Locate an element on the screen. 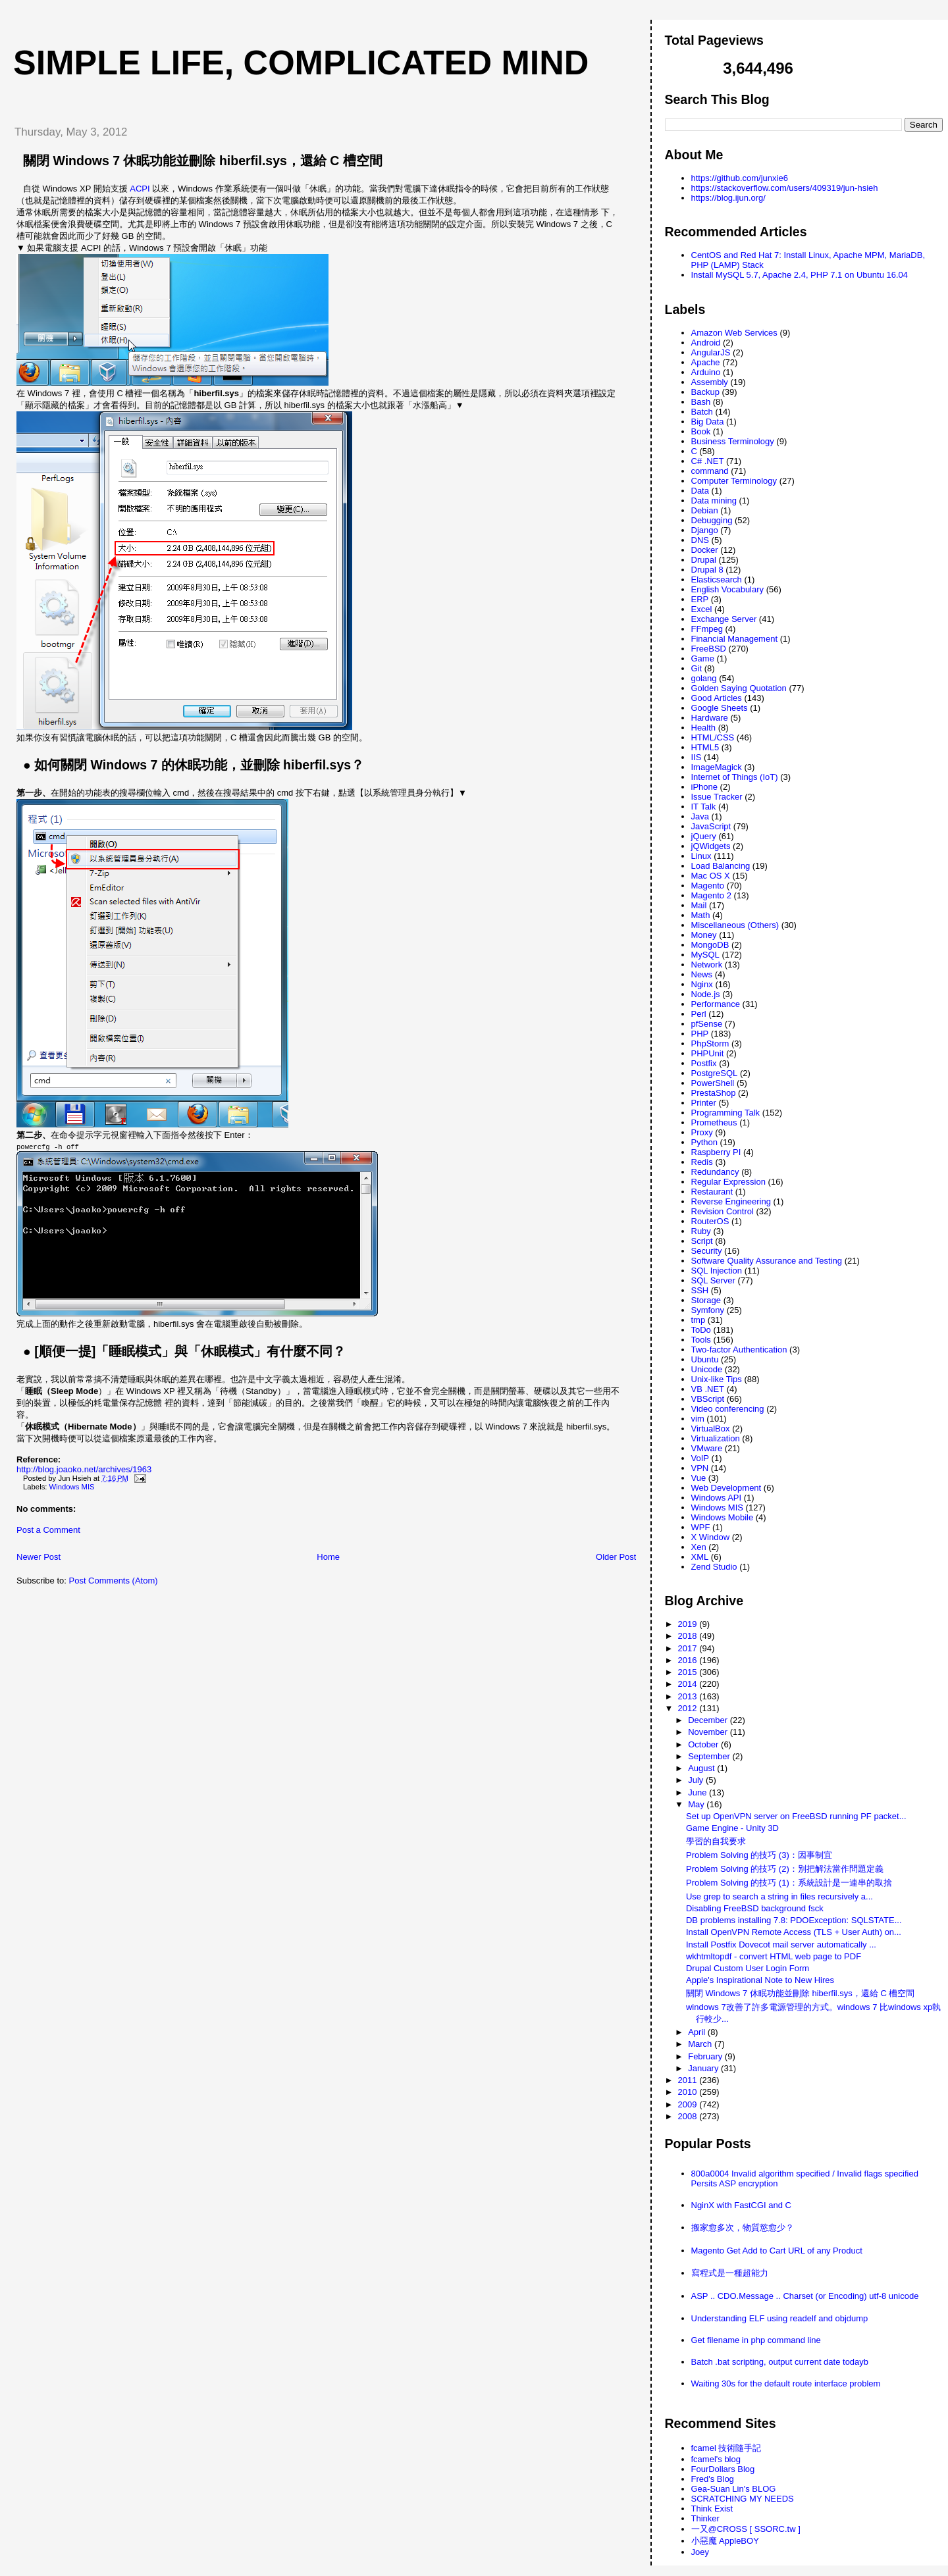  Storage is located at coordinates (706, 1300).